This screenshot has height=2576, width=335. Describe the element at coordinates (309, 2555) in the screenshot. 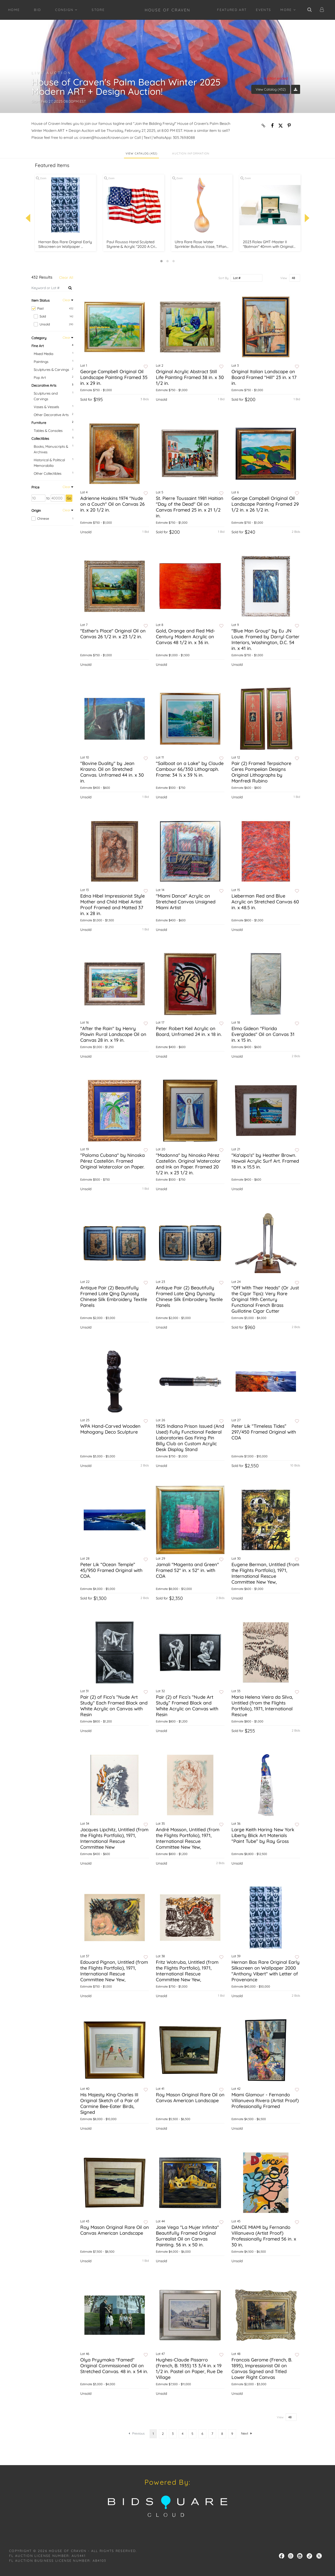

I see `[link]` at that location.